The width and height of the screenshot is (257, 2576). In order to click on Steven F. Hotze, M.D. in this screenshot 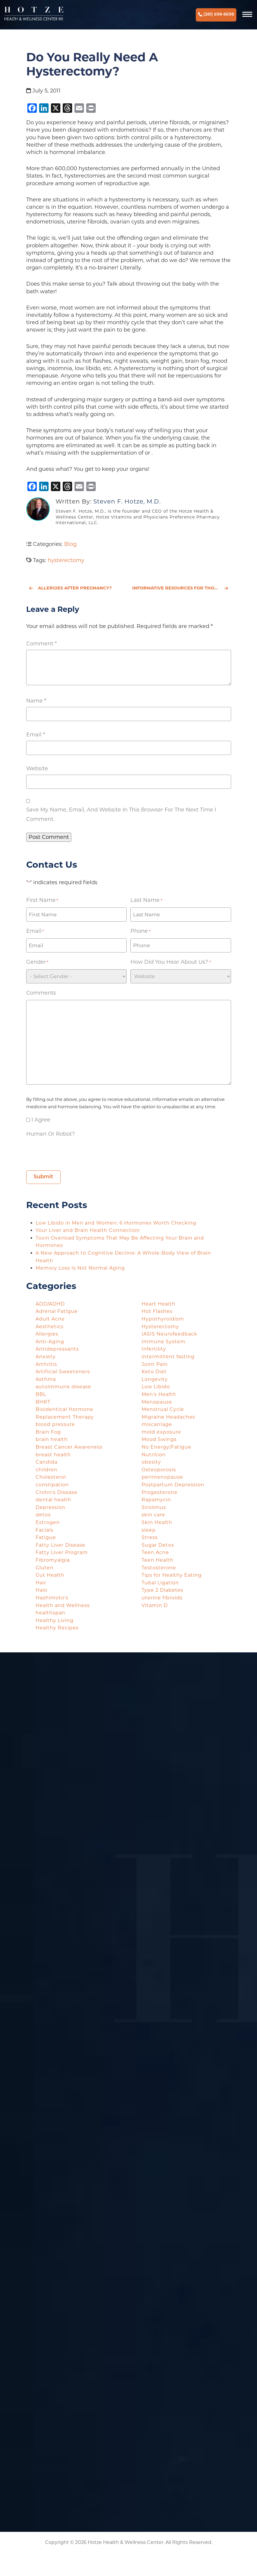, I will do `click(127, 501)`.